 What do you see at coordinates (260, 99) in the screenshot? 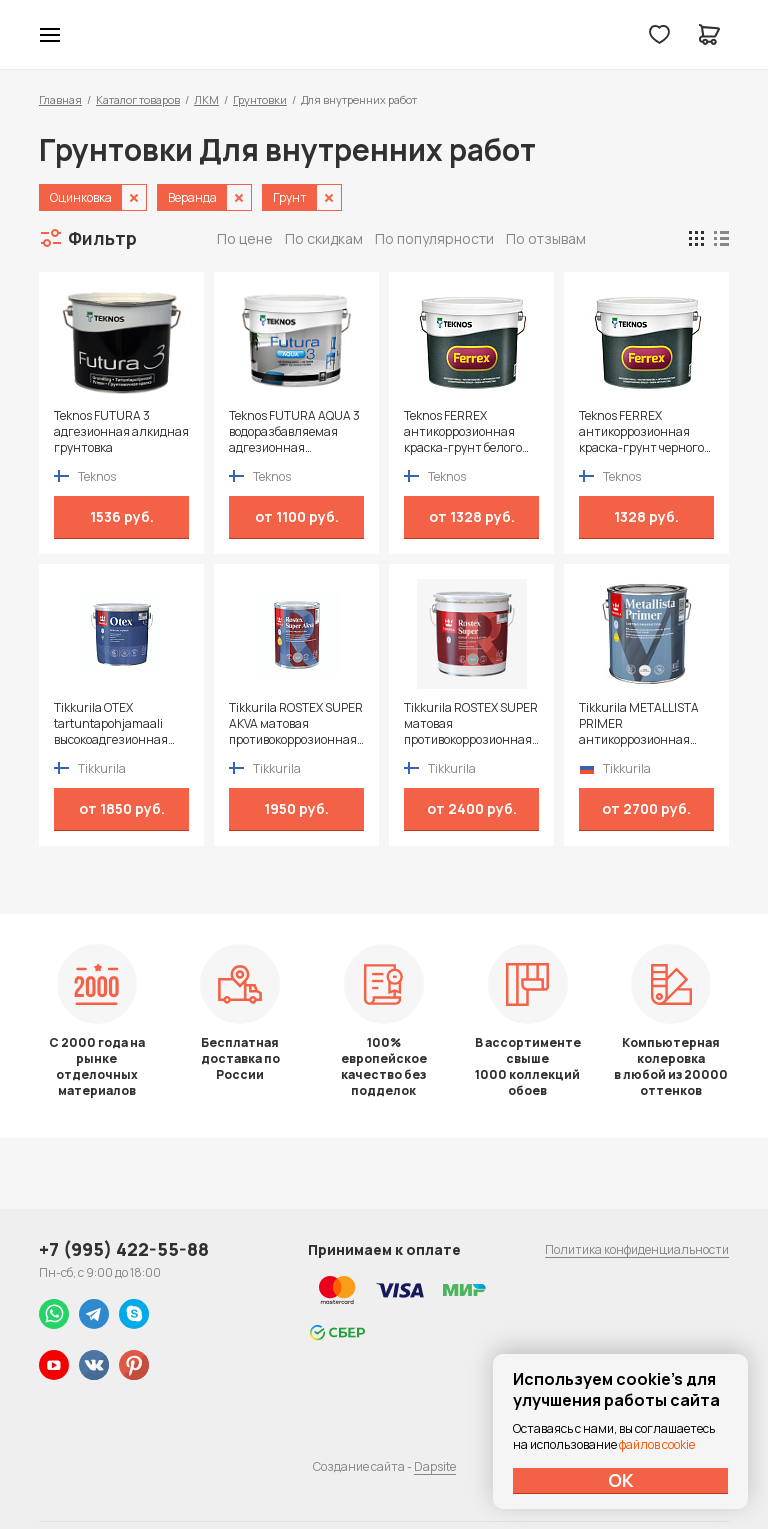
I see `Грунтовки` at bounding box center [260, 99].